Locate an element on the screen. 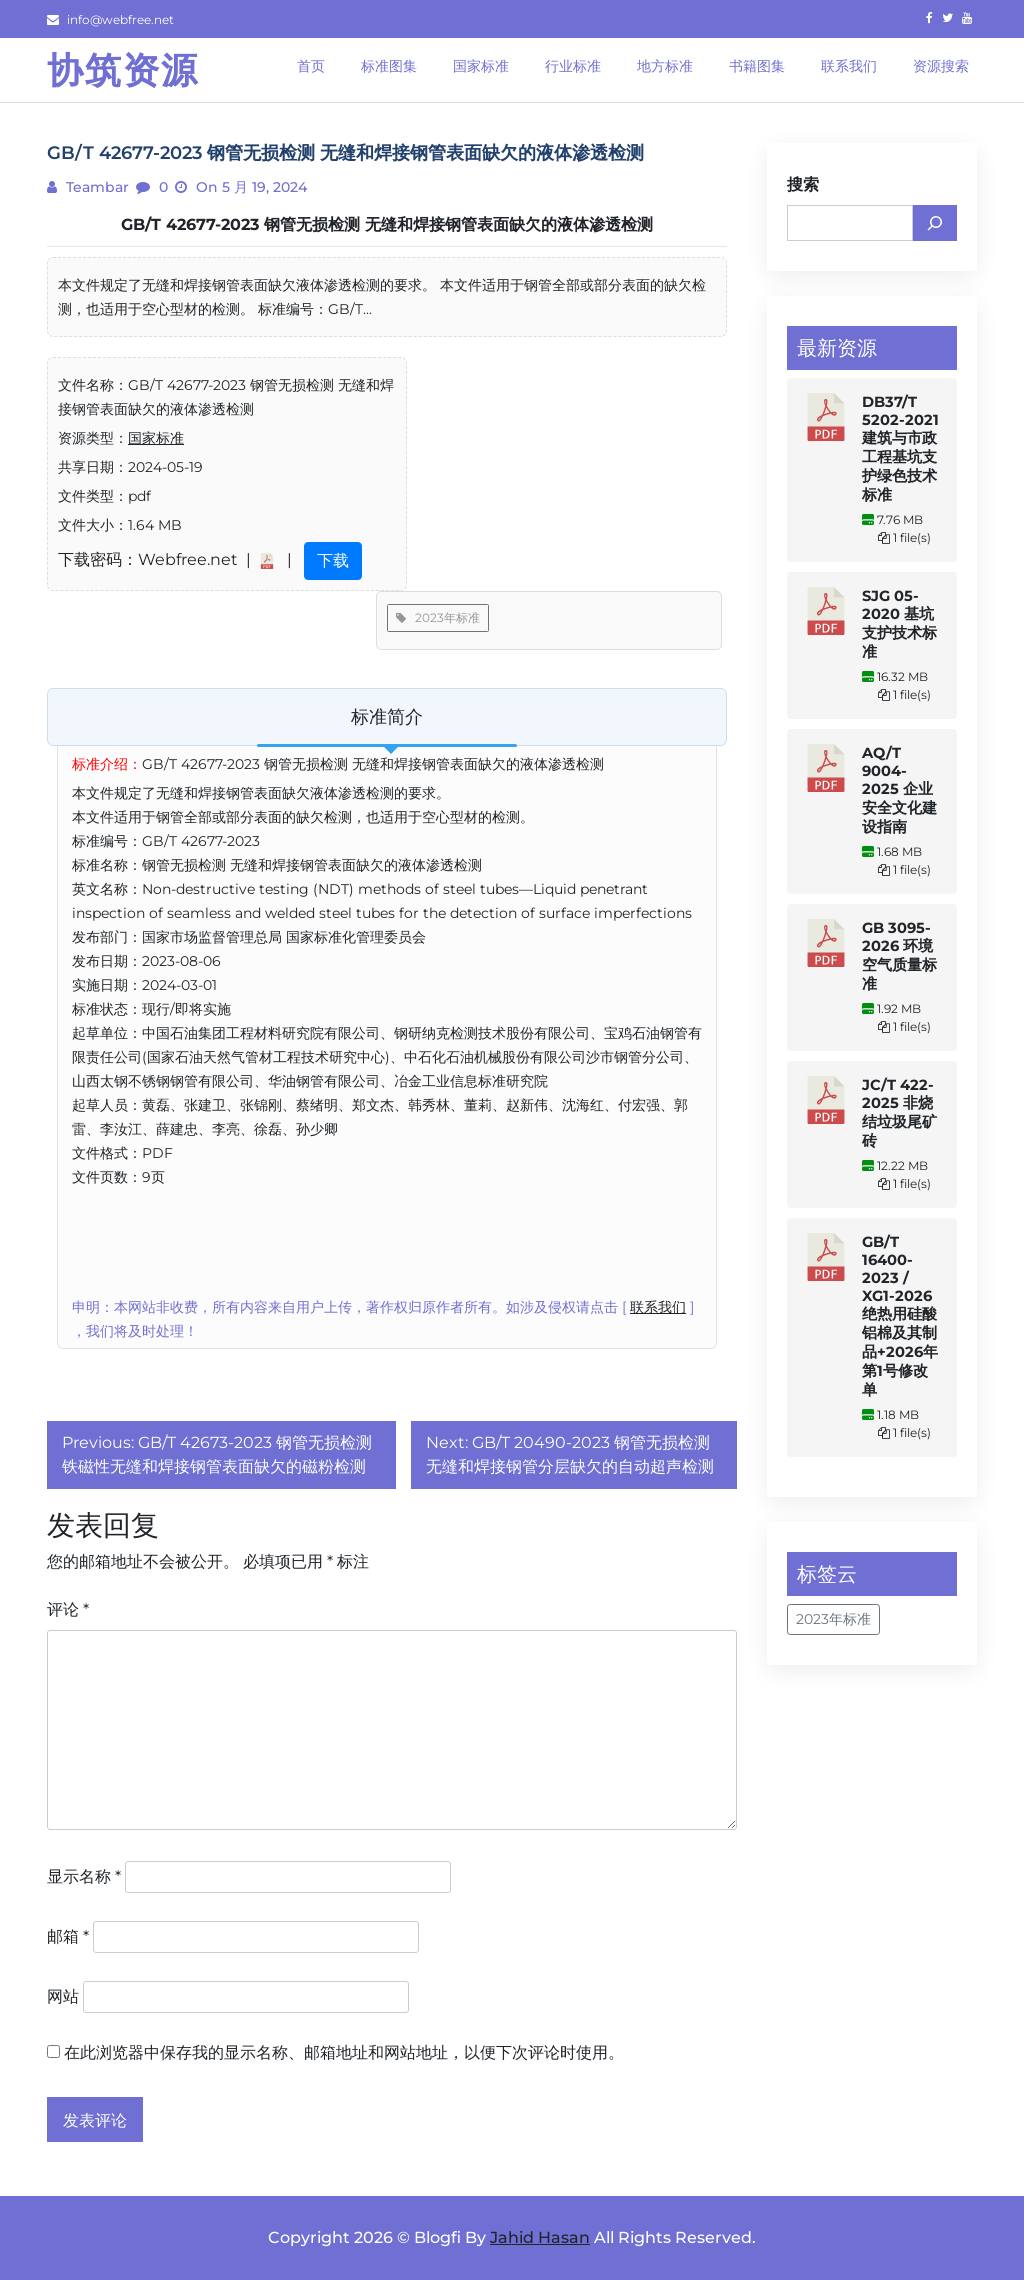 The image size is (1024, 2280). 联系我们 is located at coordinates (658, 1307).